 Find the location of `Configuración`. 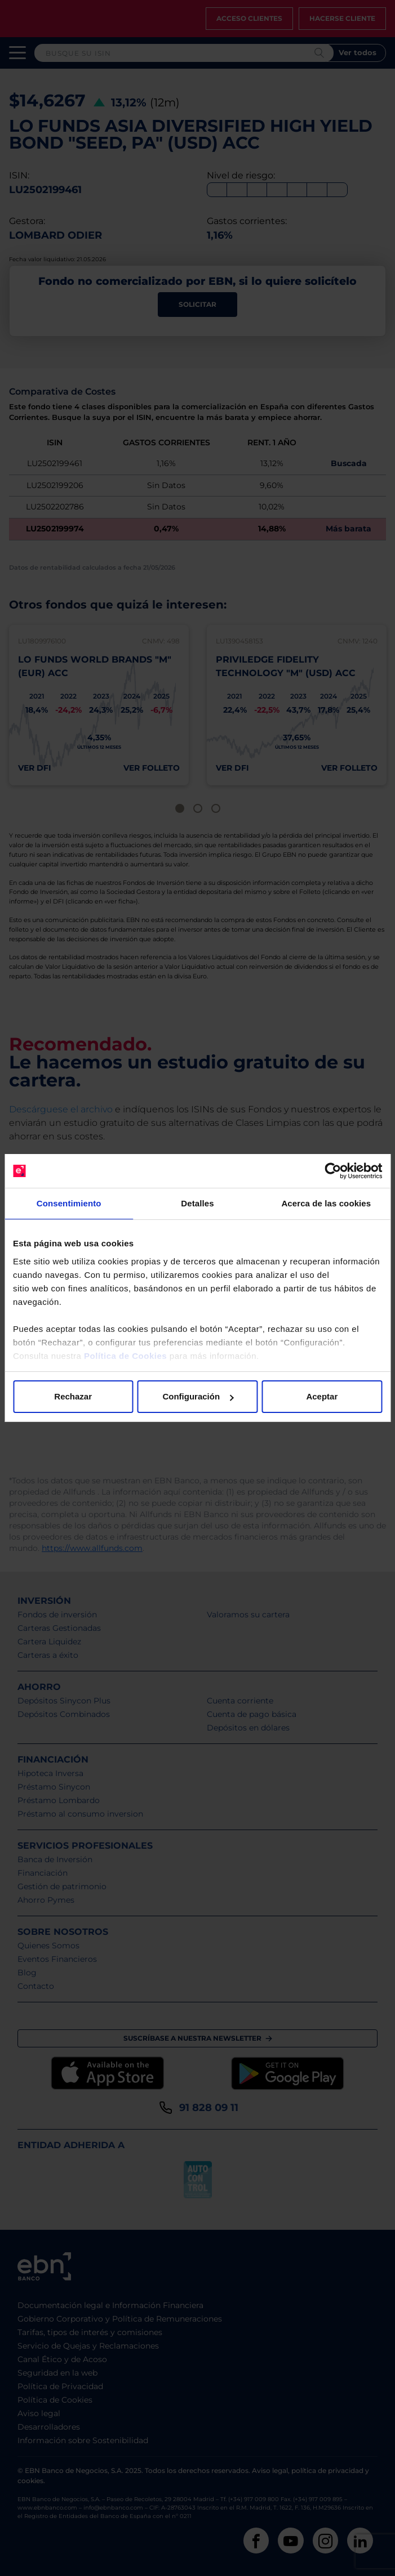

Configuración is located at coordinates (197, 1396).